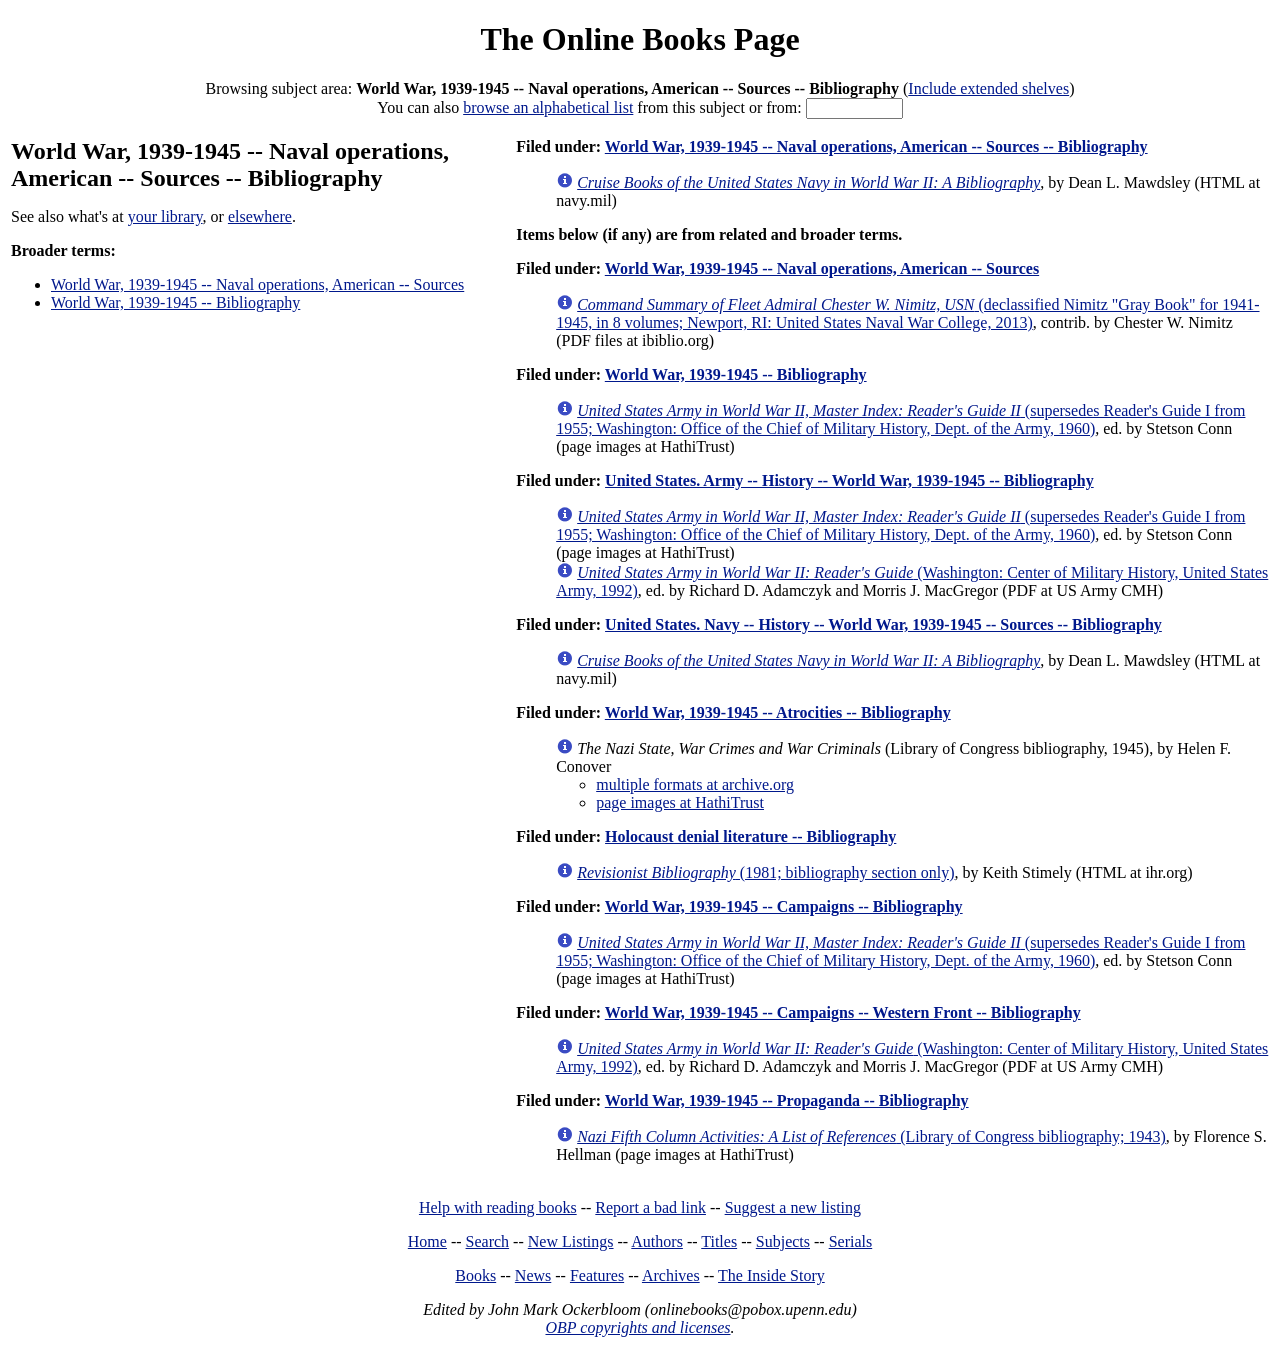  What do you see at coordinates (639, 39) in the screenshot?
I see `The Online Books Page` at bounding box center [639, 39].